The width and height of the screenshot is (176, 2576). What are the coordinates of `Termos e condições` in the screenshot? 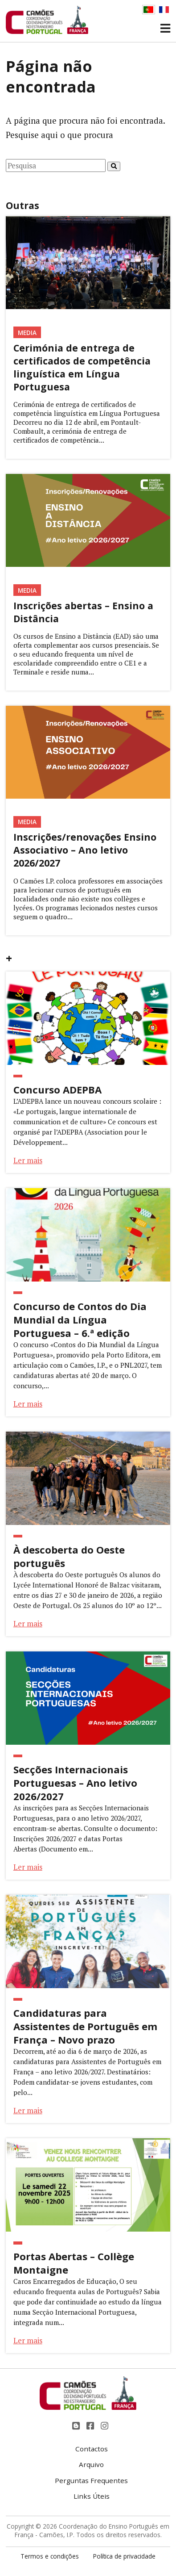 It's located at (49, 2556).